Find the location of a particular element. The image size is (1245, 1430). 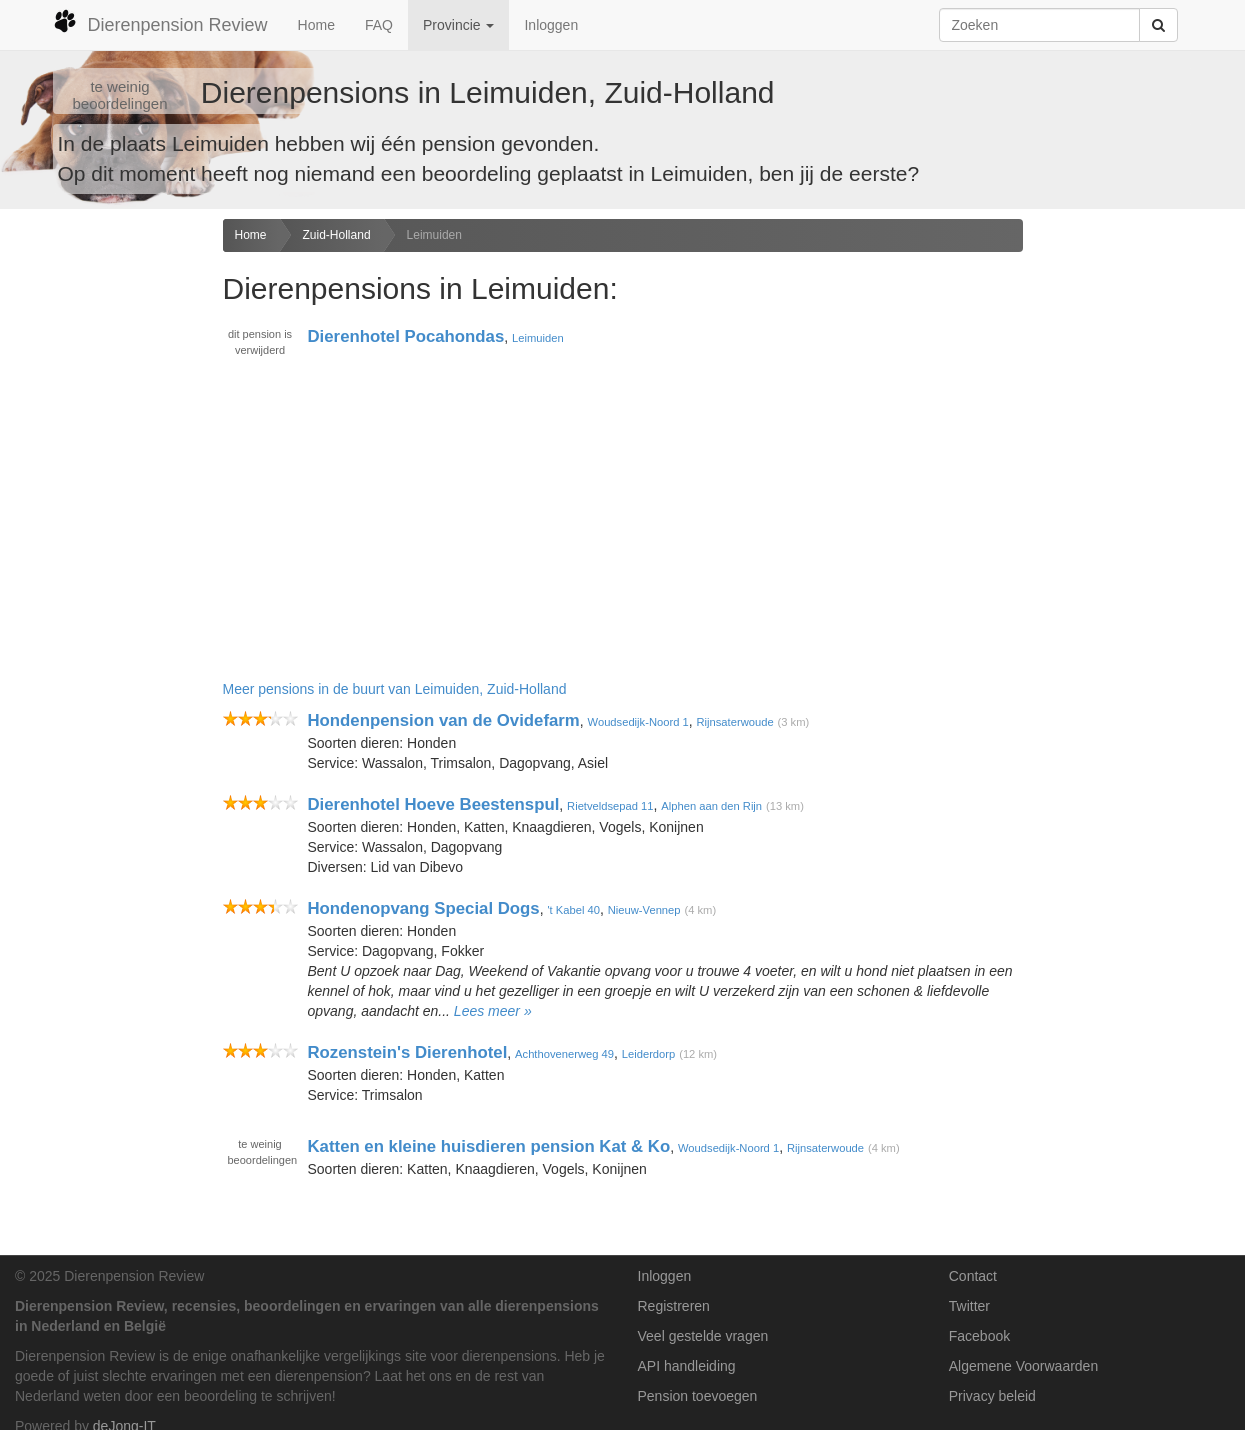

Lees meer » is located at coordinates (493, 1011).